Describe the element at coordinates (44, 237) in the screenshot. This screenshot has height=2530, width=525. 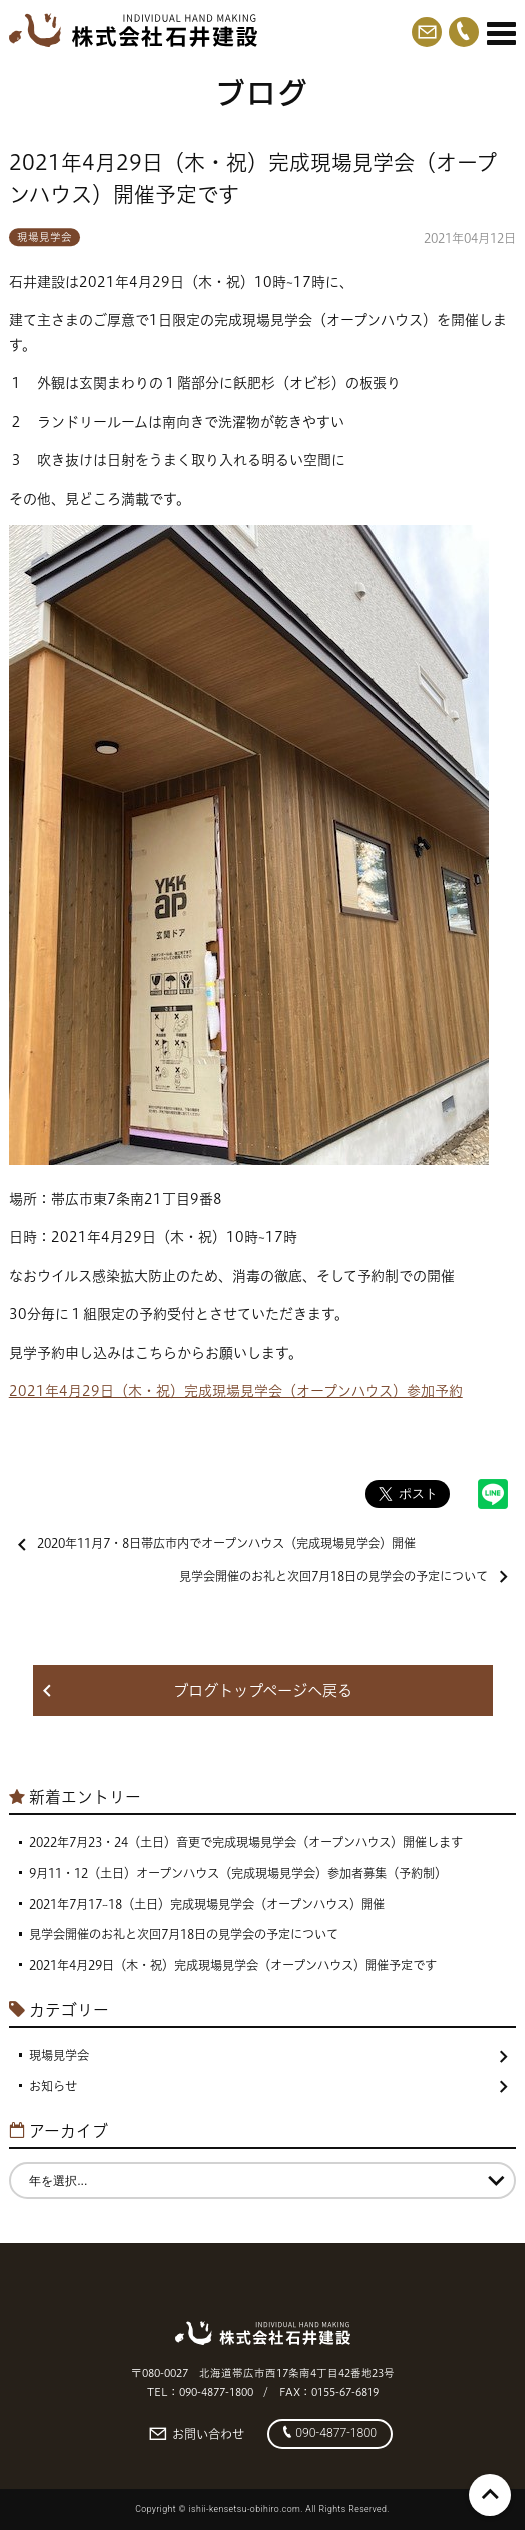
I see `現場見学会` at that location.